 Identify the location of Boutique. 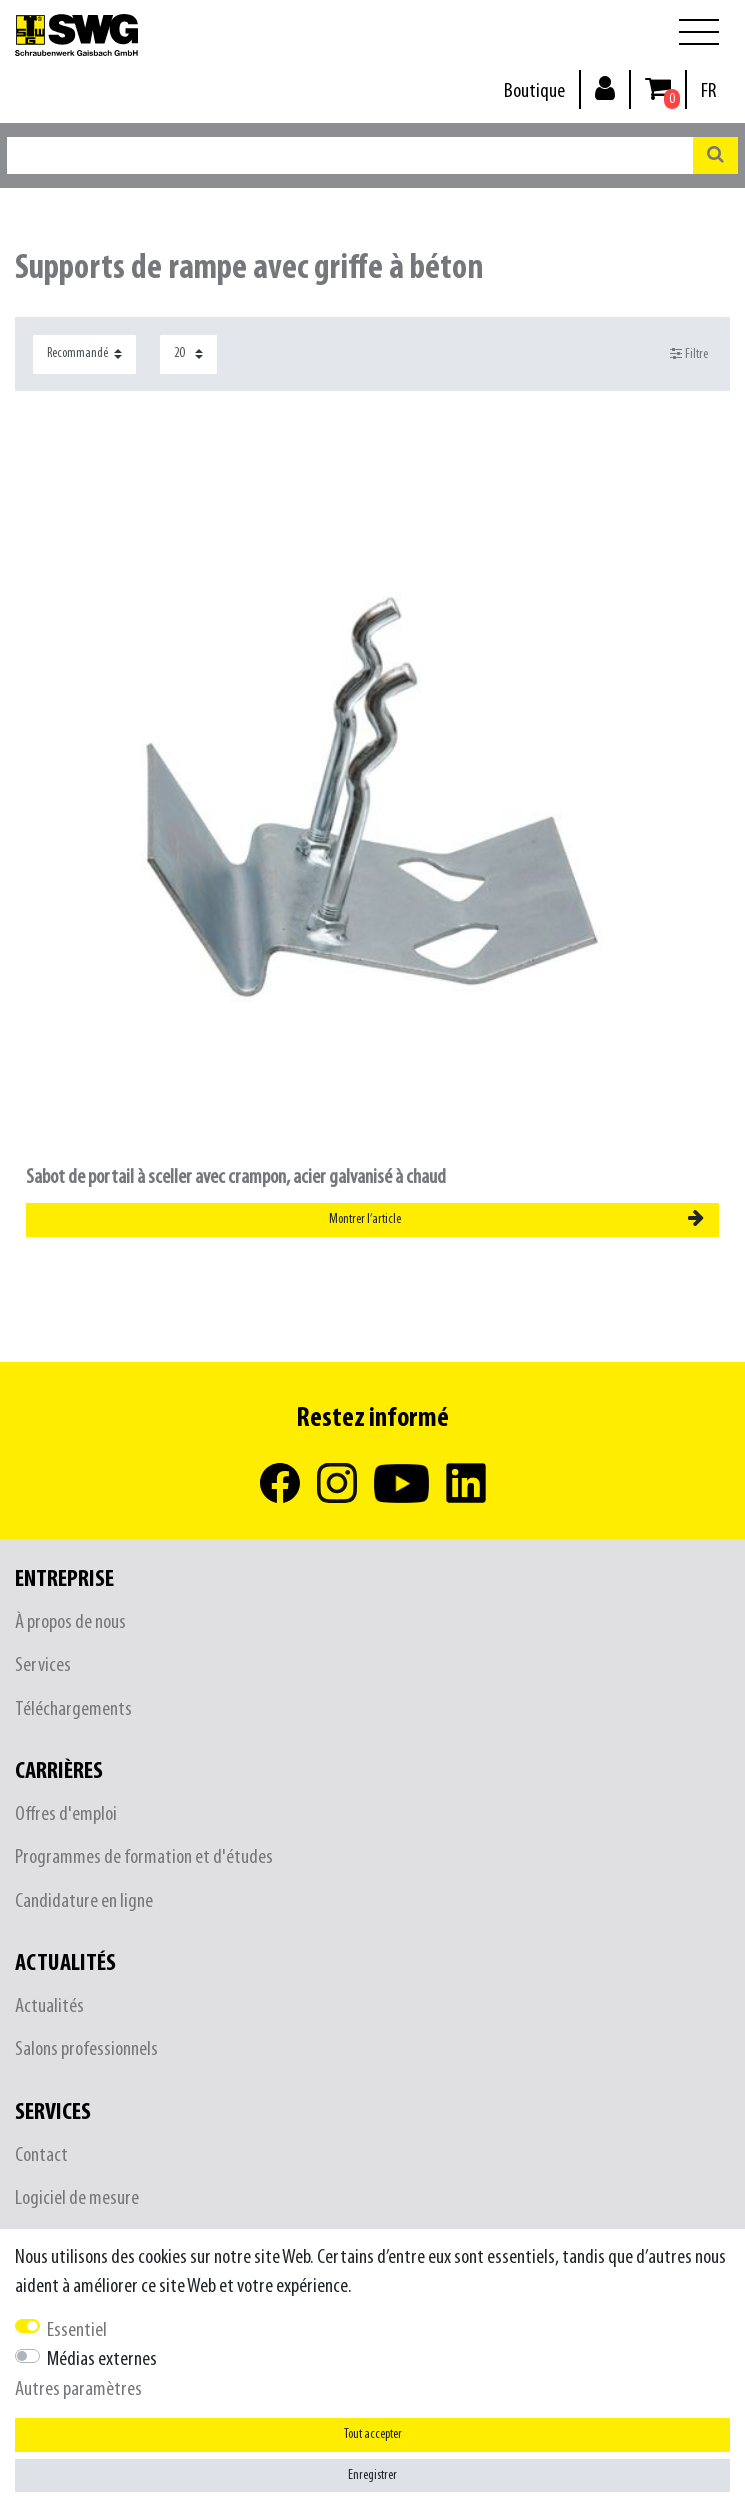
(534, 91).